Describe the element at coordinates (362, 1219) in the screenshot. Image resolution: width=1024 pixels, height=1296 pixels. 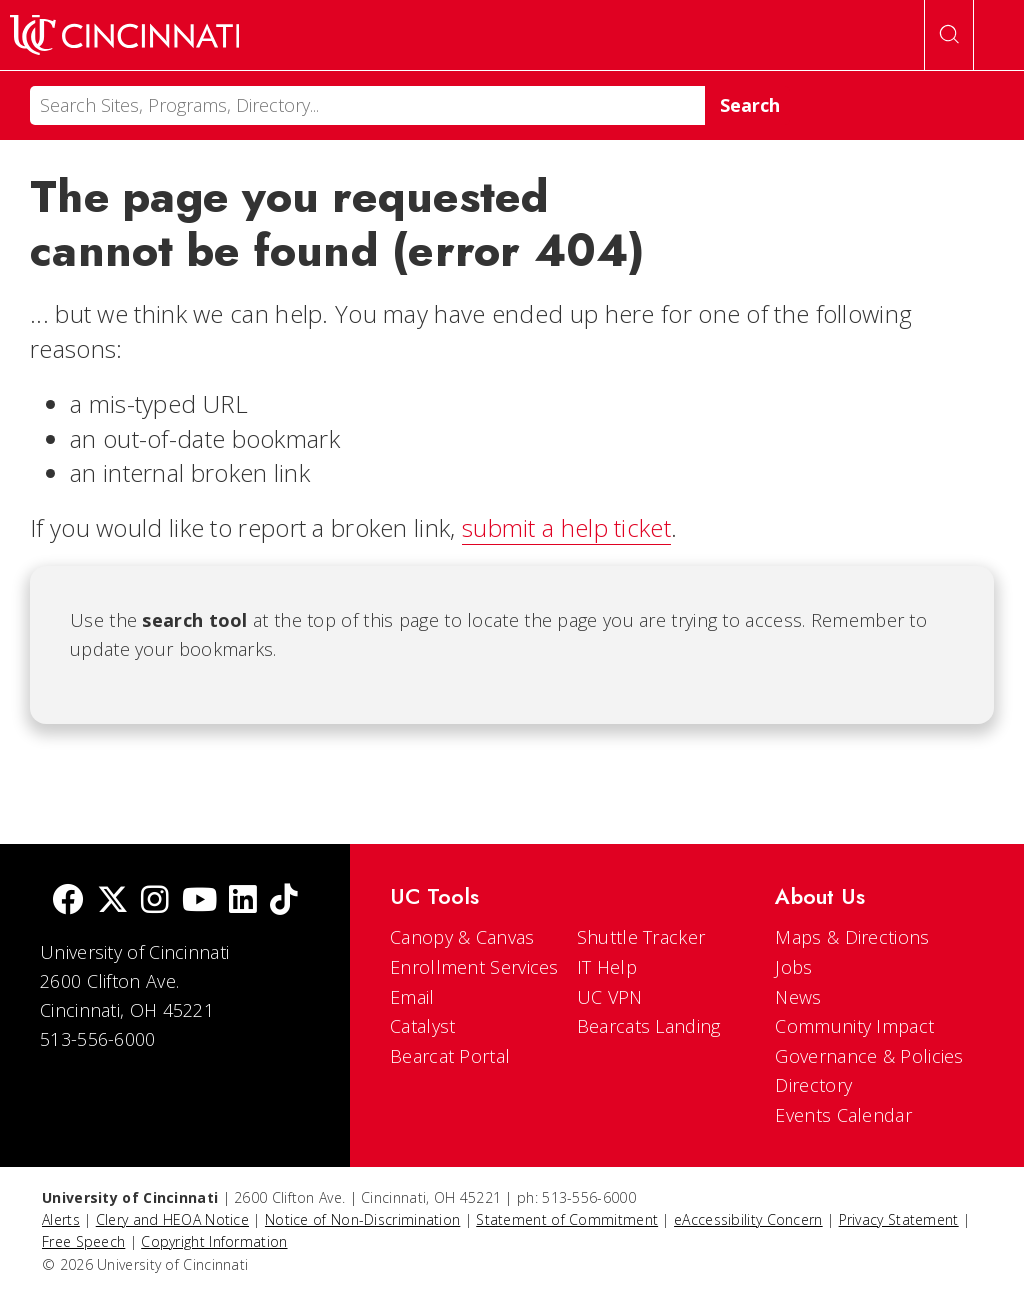
I see `Notice of Non-Discrimination` at that location.